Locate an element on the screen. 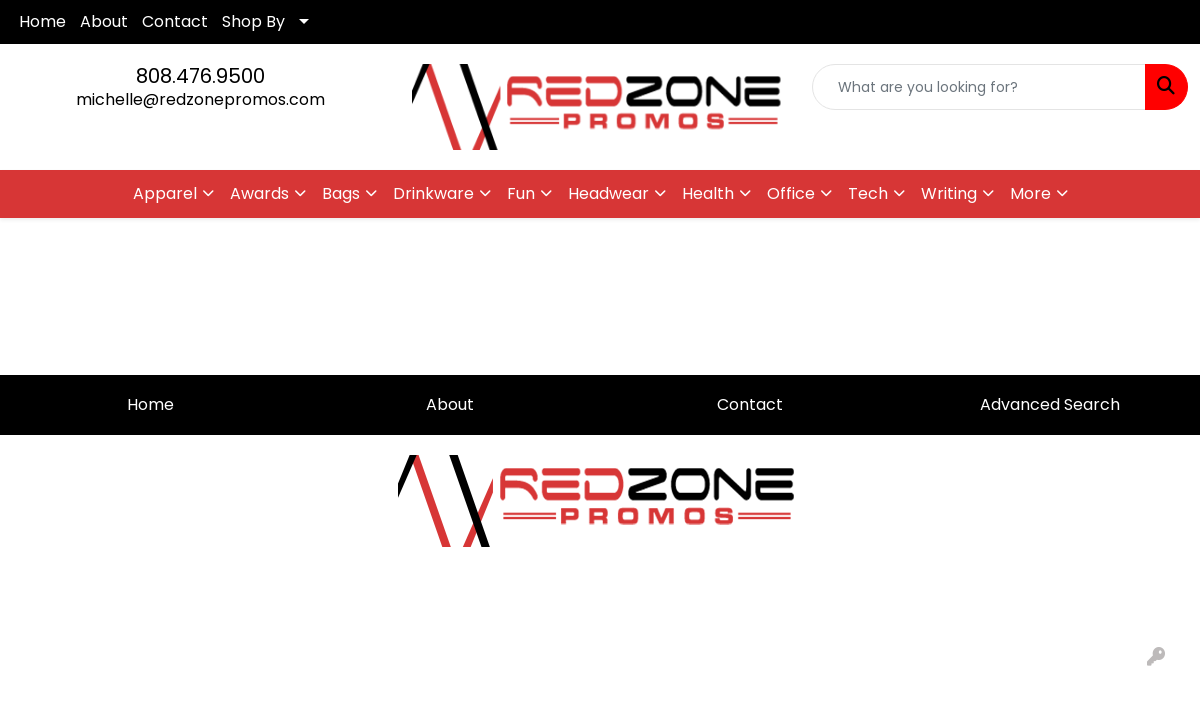  Writing [button] is located at coordinates (949, 193).